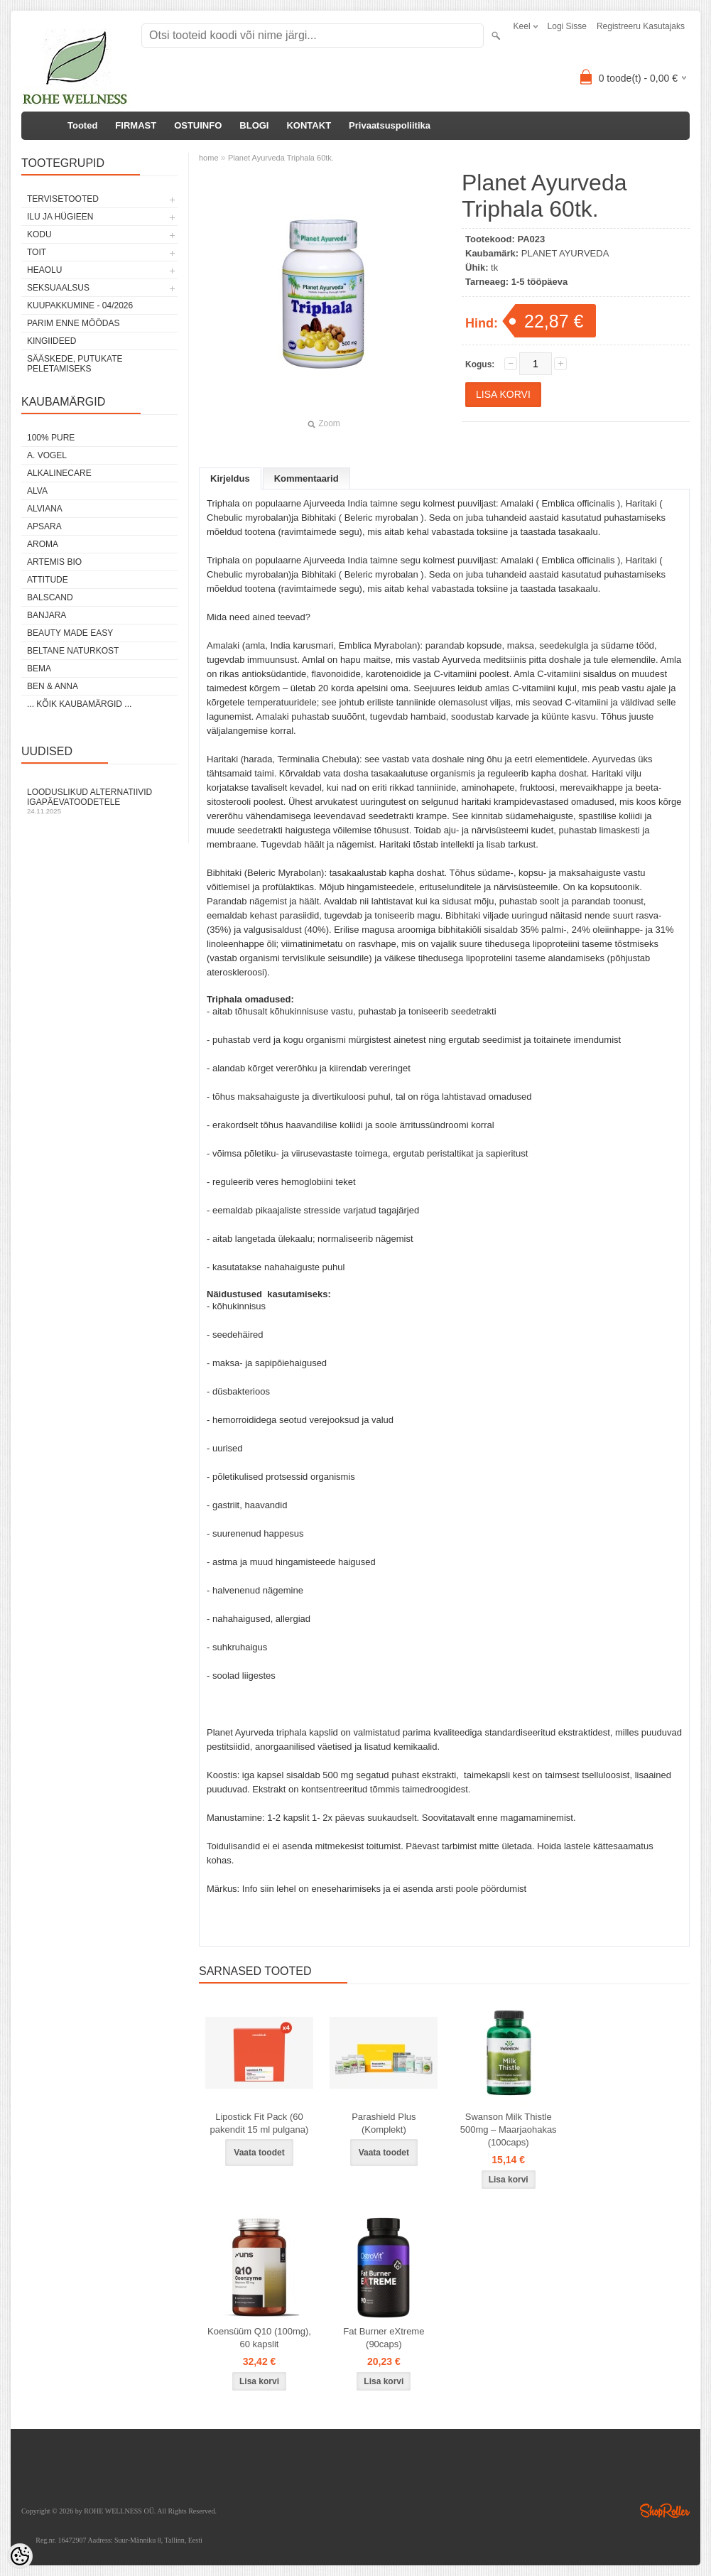 The image size is (711, 2576). What do you see at coordinates (665, 2511) in the screenshot?
I see `Shoproller.ee` at bounding box center [665, 2511].